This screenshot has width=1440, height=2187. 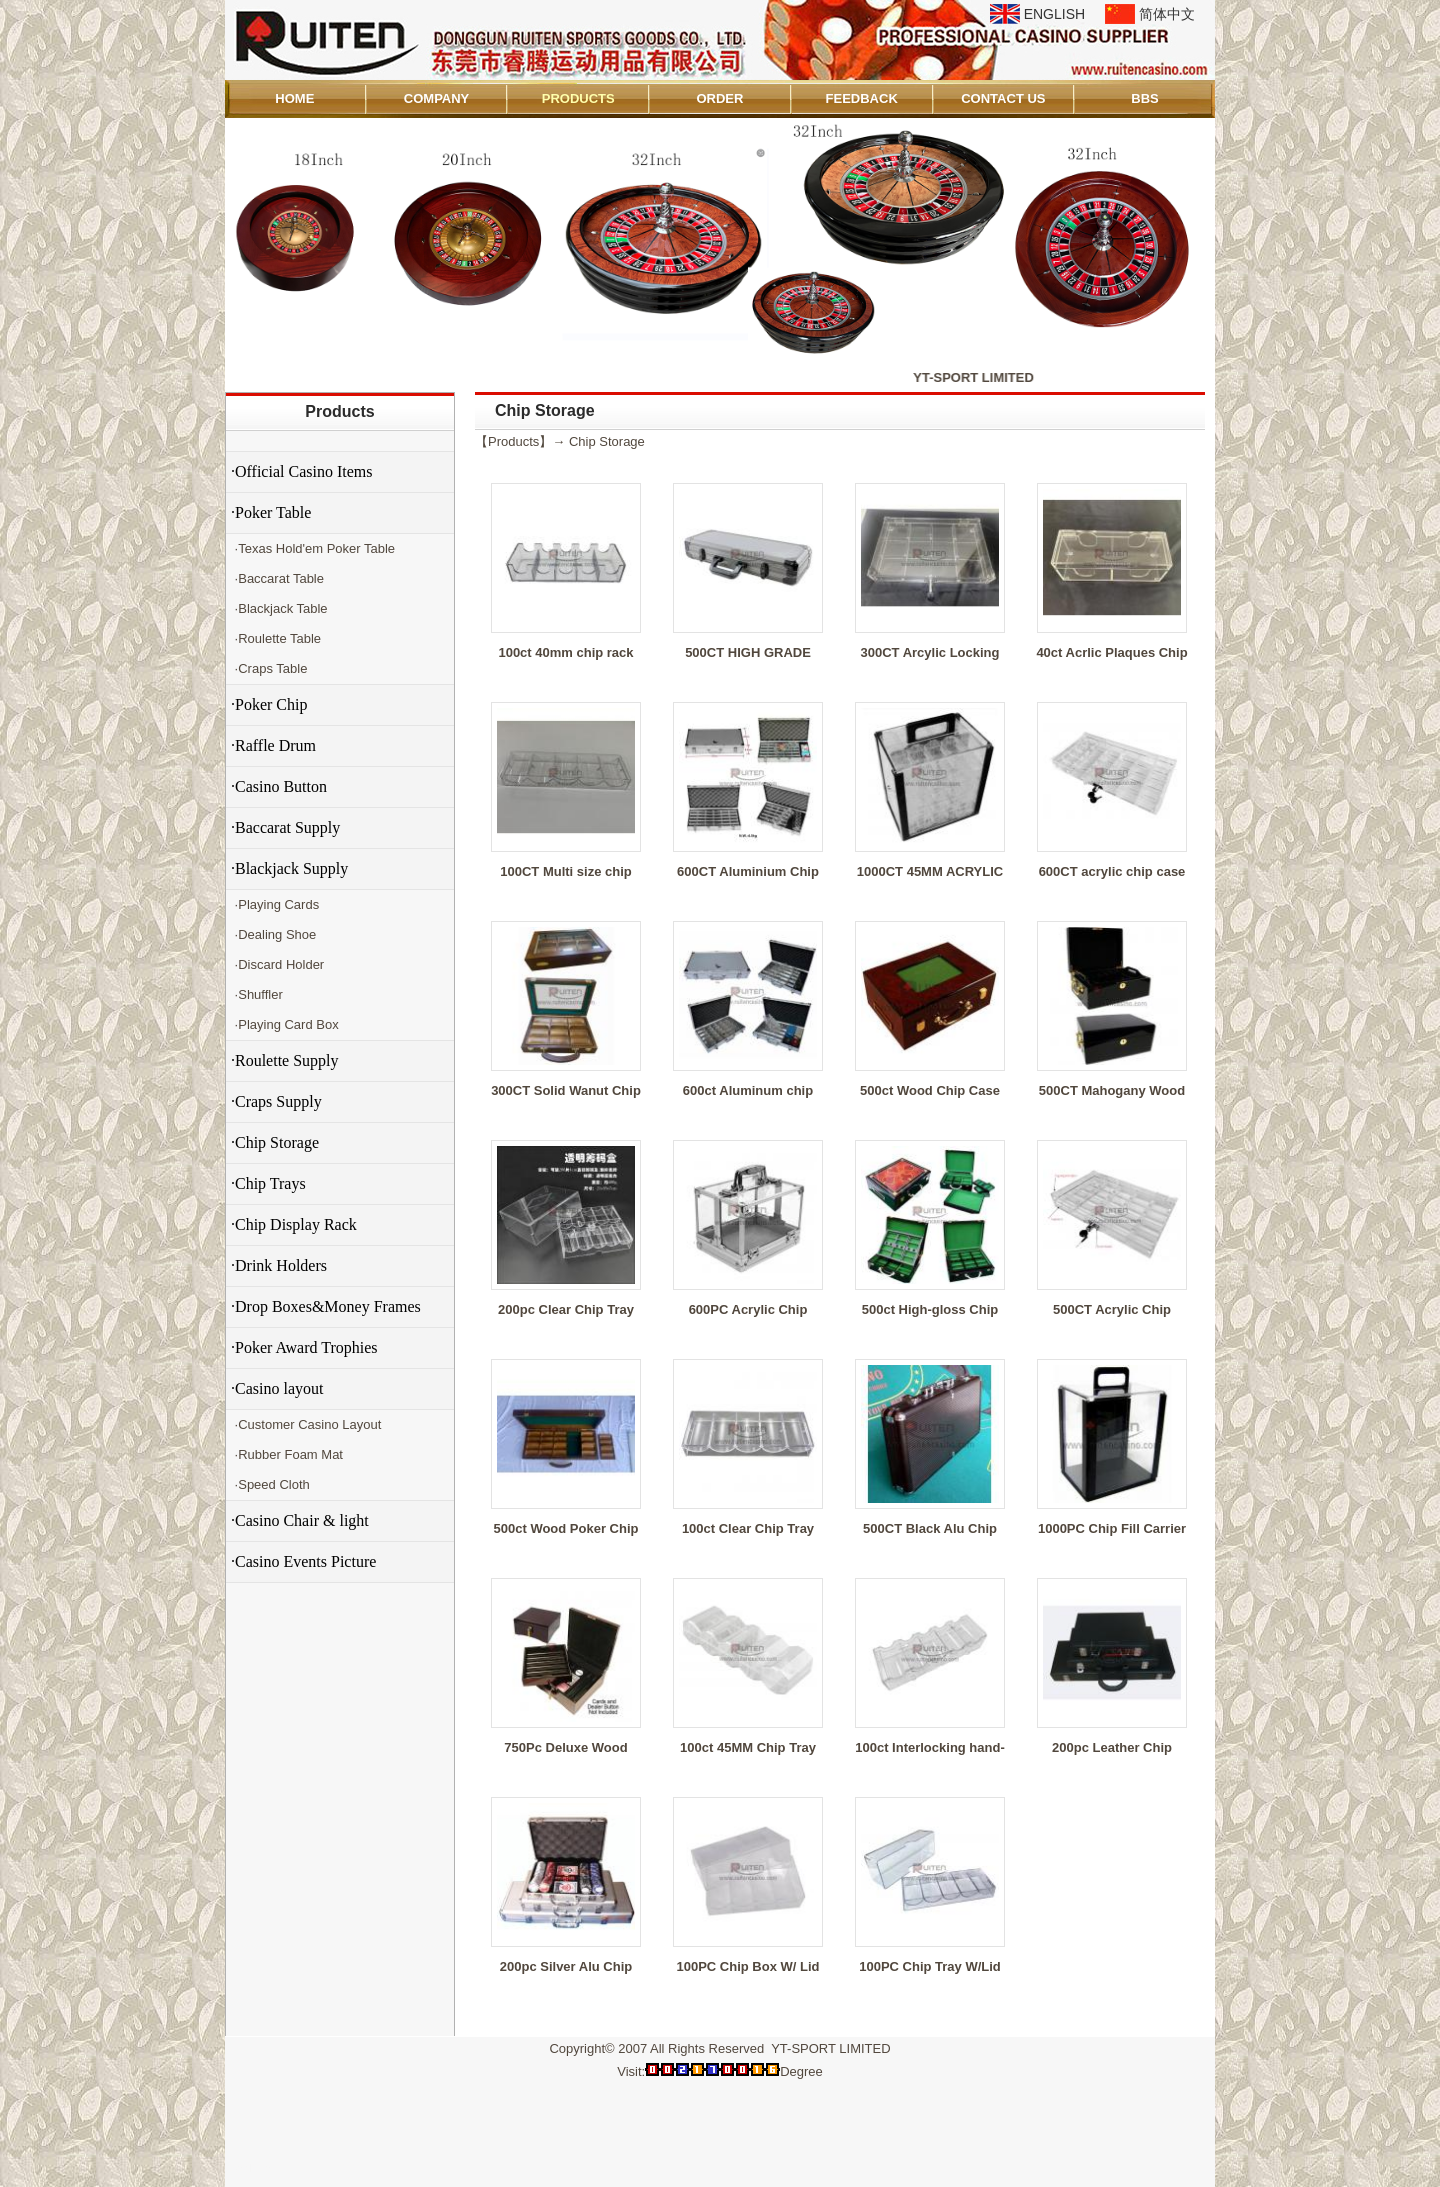 What do you see at coordinates (565, 652) in the screenshot?
I see `100ct 40mm chip rack` at bounding box center [565, 652].